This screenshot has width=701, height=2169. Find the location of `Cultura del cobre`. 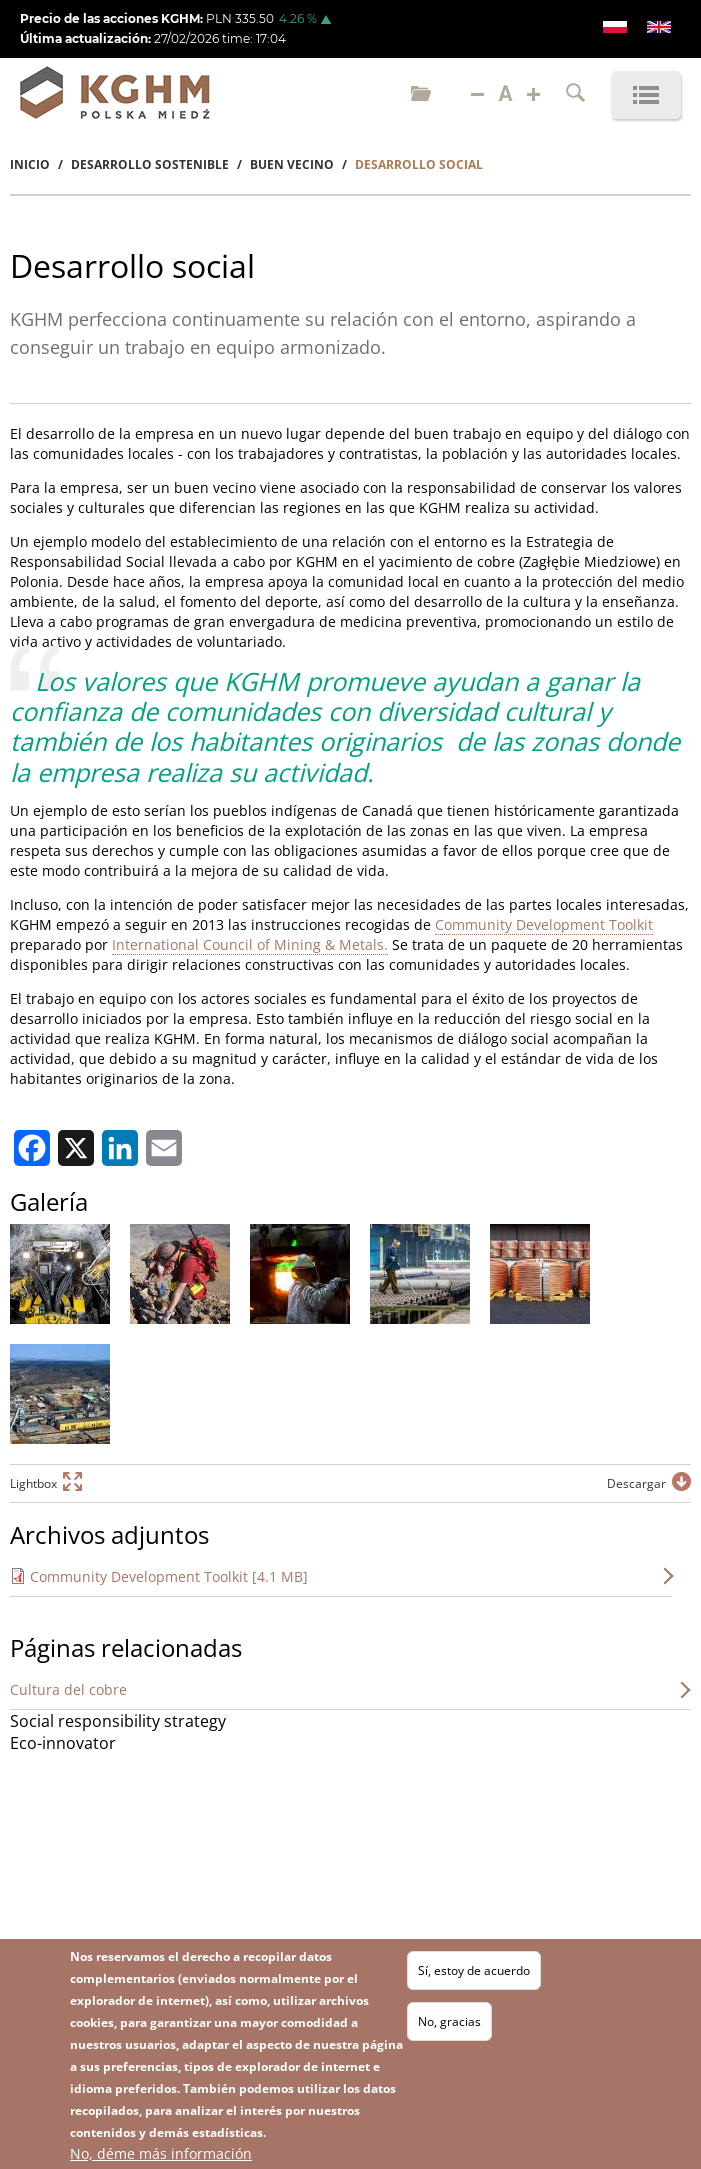

Cultura del cobre is located at coordinates (68, 1689).